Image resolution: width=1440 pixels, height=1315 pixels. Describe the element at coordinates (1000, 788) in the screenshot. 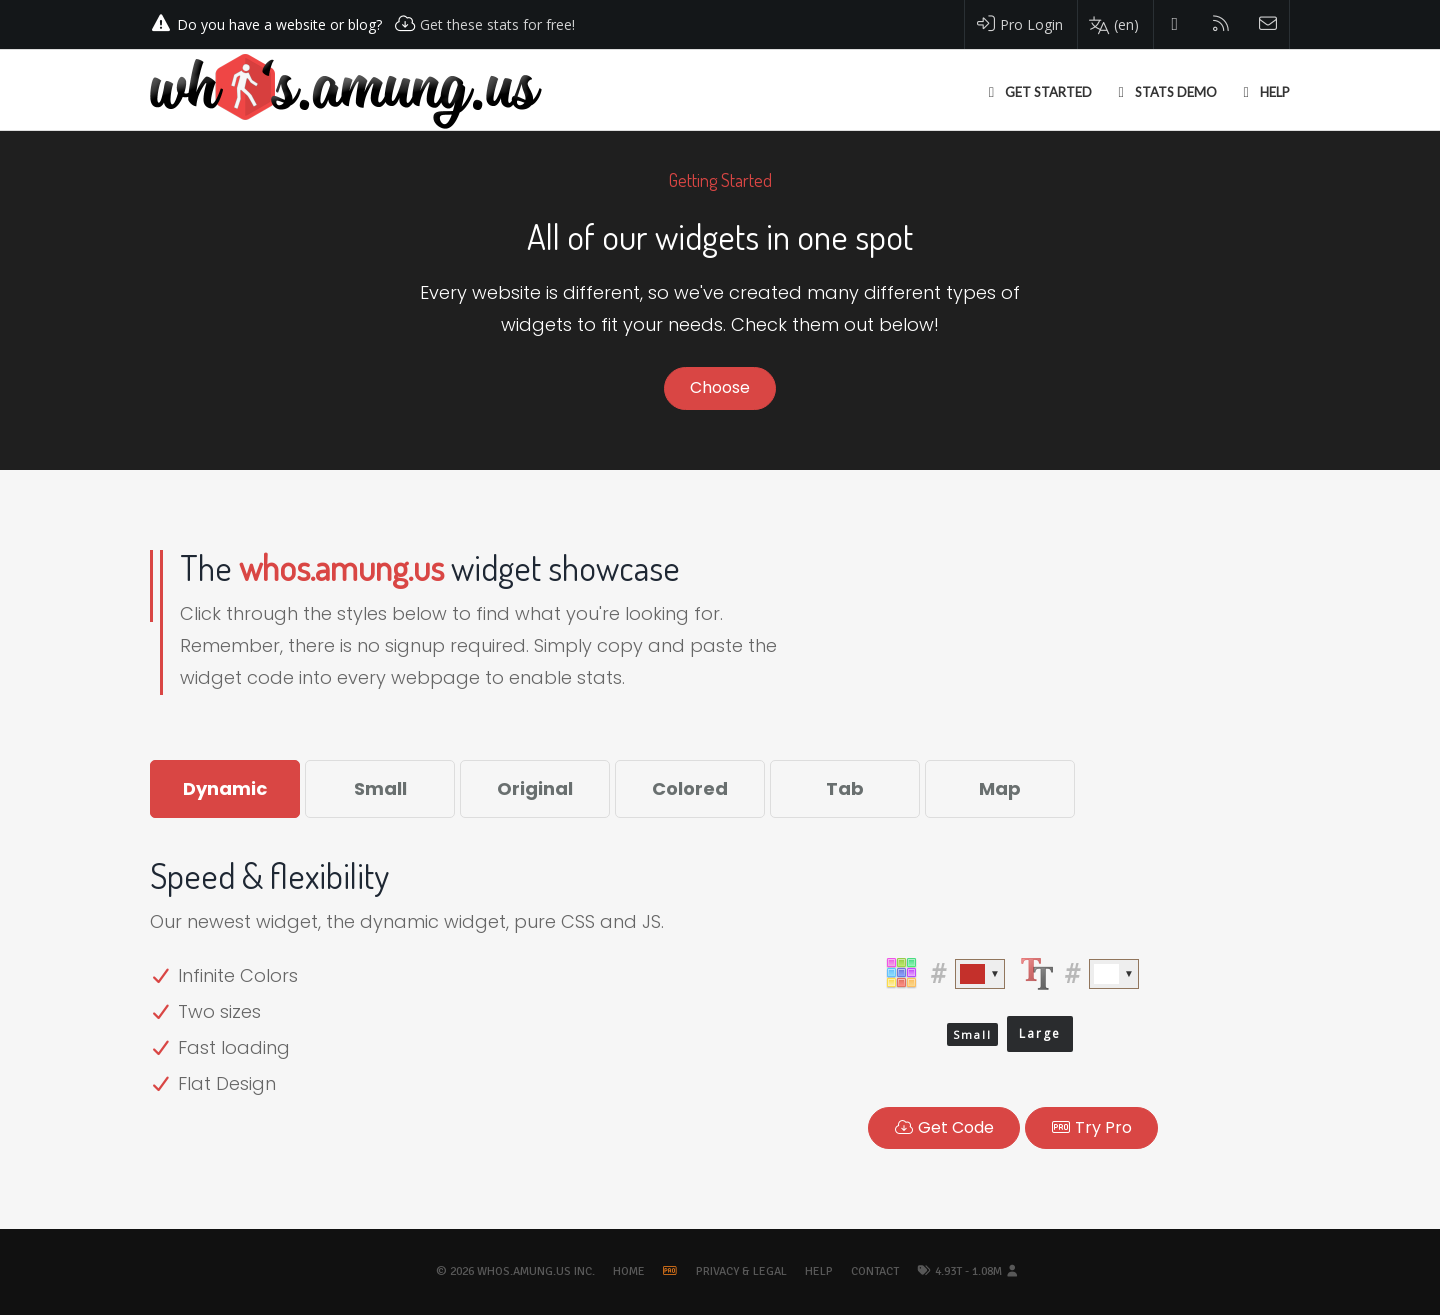

I see `Map` at that location.